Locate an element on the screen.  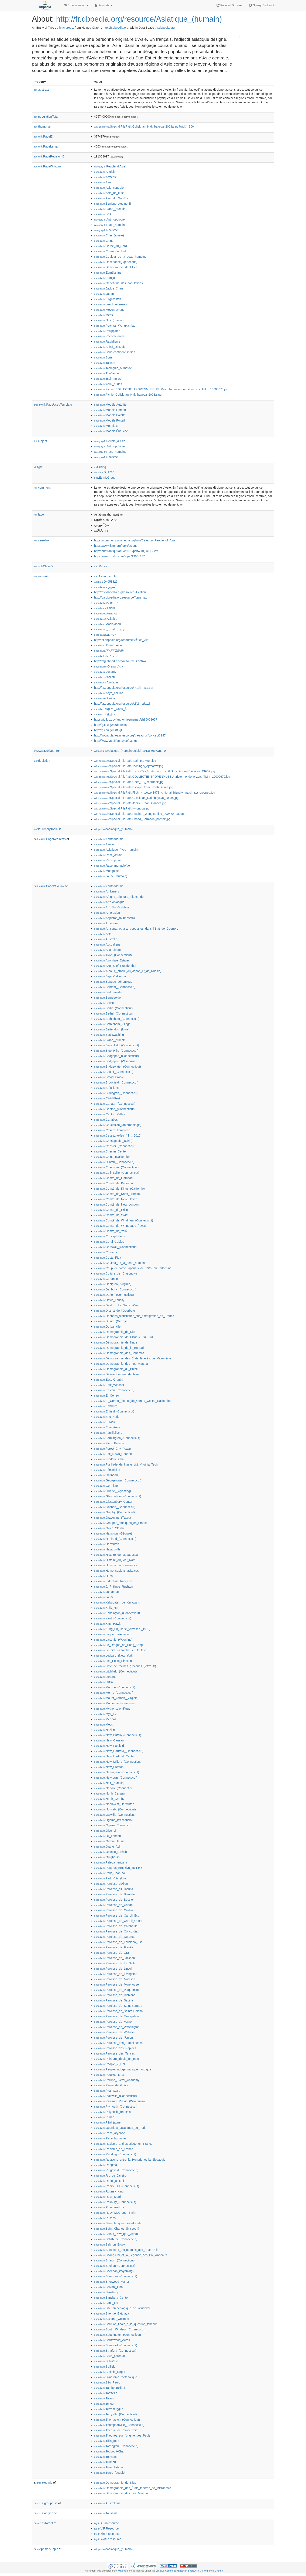
:Tatars is located at coordinates (104, 2398).